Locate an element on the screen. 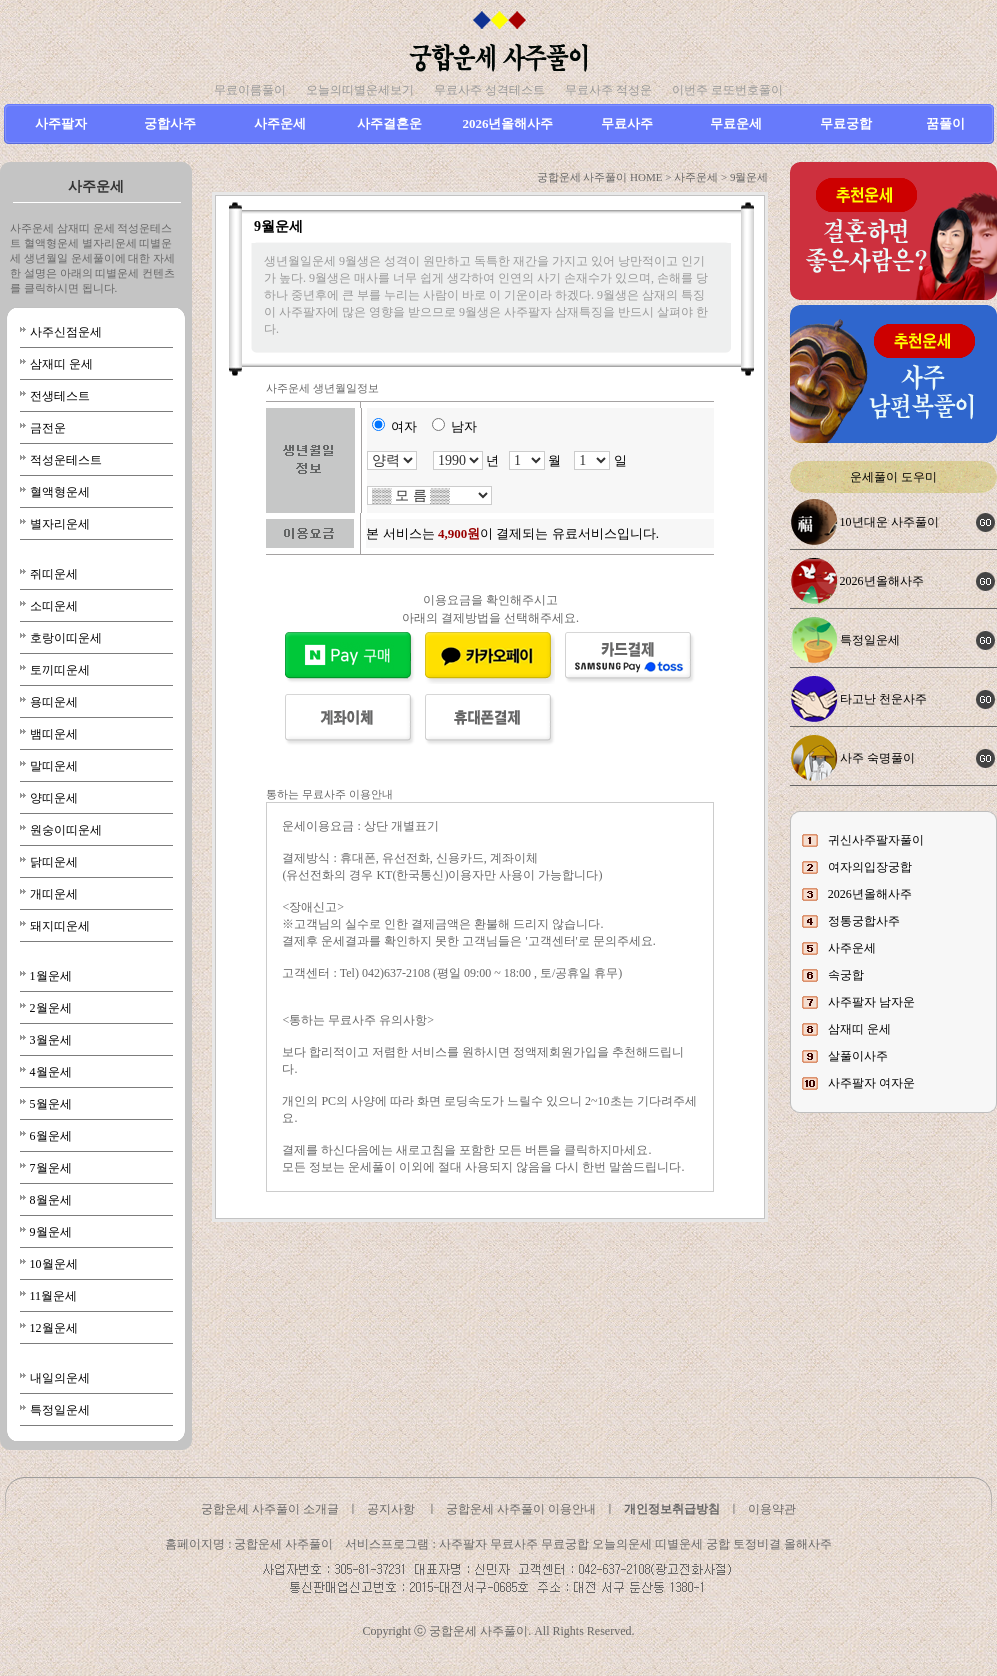  용띠운세 is located at coordinates (54, 702).